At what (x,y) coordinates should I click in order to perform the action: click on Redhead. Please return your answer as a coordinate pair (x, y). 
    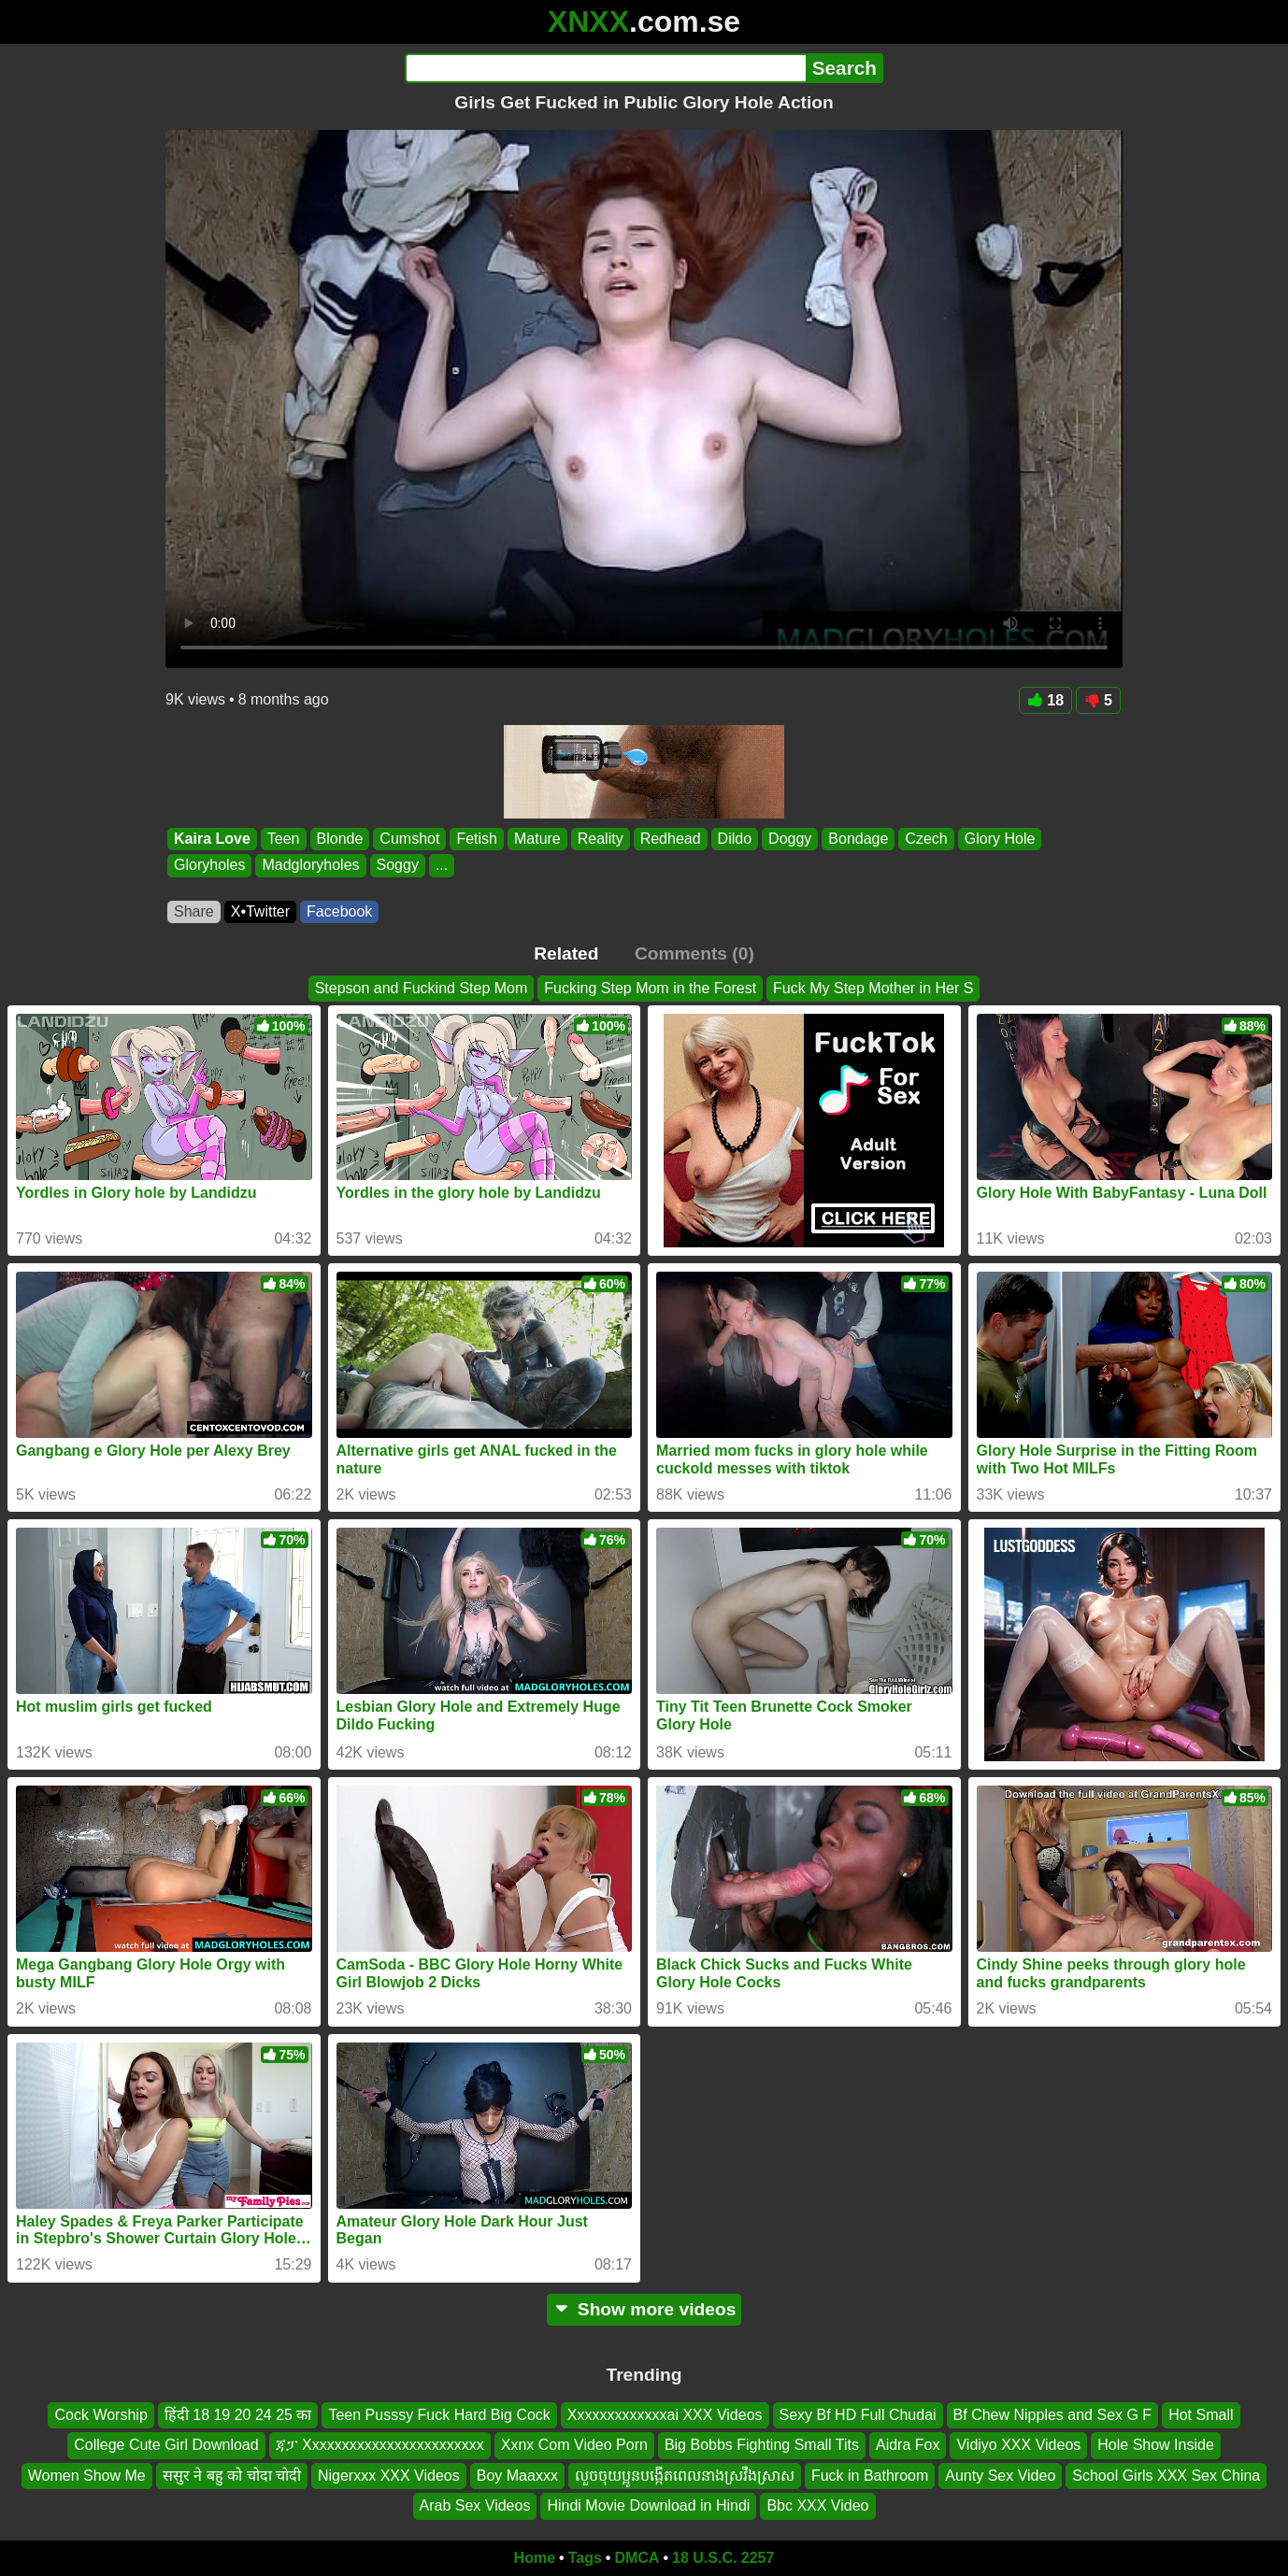
    Looking at the image, I should click on (670, 839).